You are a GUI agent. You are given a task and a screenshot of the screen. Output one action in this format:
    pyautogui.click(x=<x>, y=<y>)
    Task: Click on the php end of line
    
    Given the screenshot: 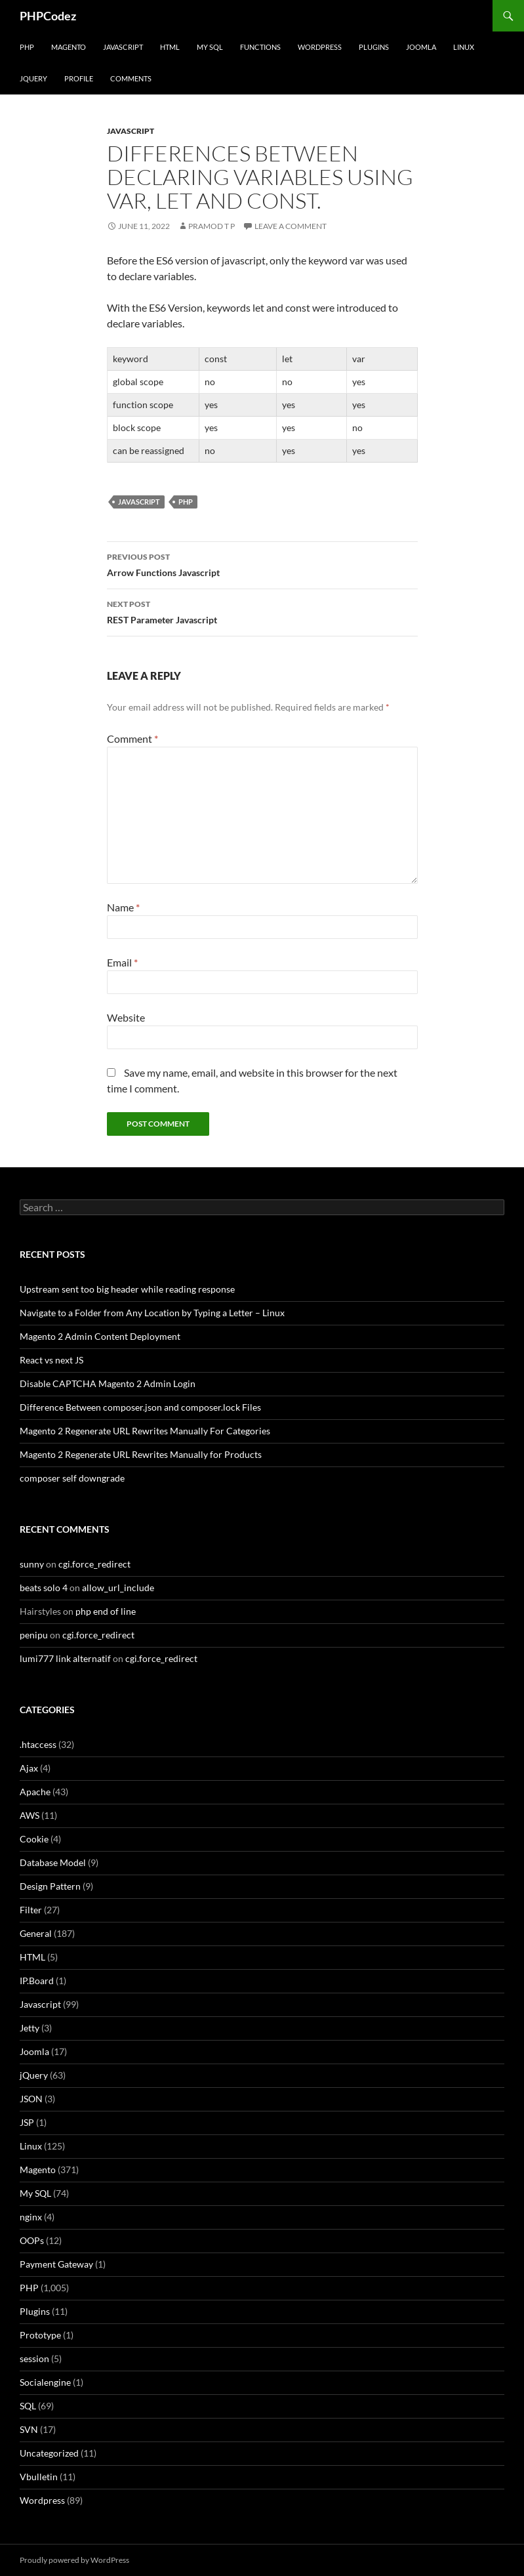 What is the action you would take?
    pyautogui.click(x=105, y=1611)
    